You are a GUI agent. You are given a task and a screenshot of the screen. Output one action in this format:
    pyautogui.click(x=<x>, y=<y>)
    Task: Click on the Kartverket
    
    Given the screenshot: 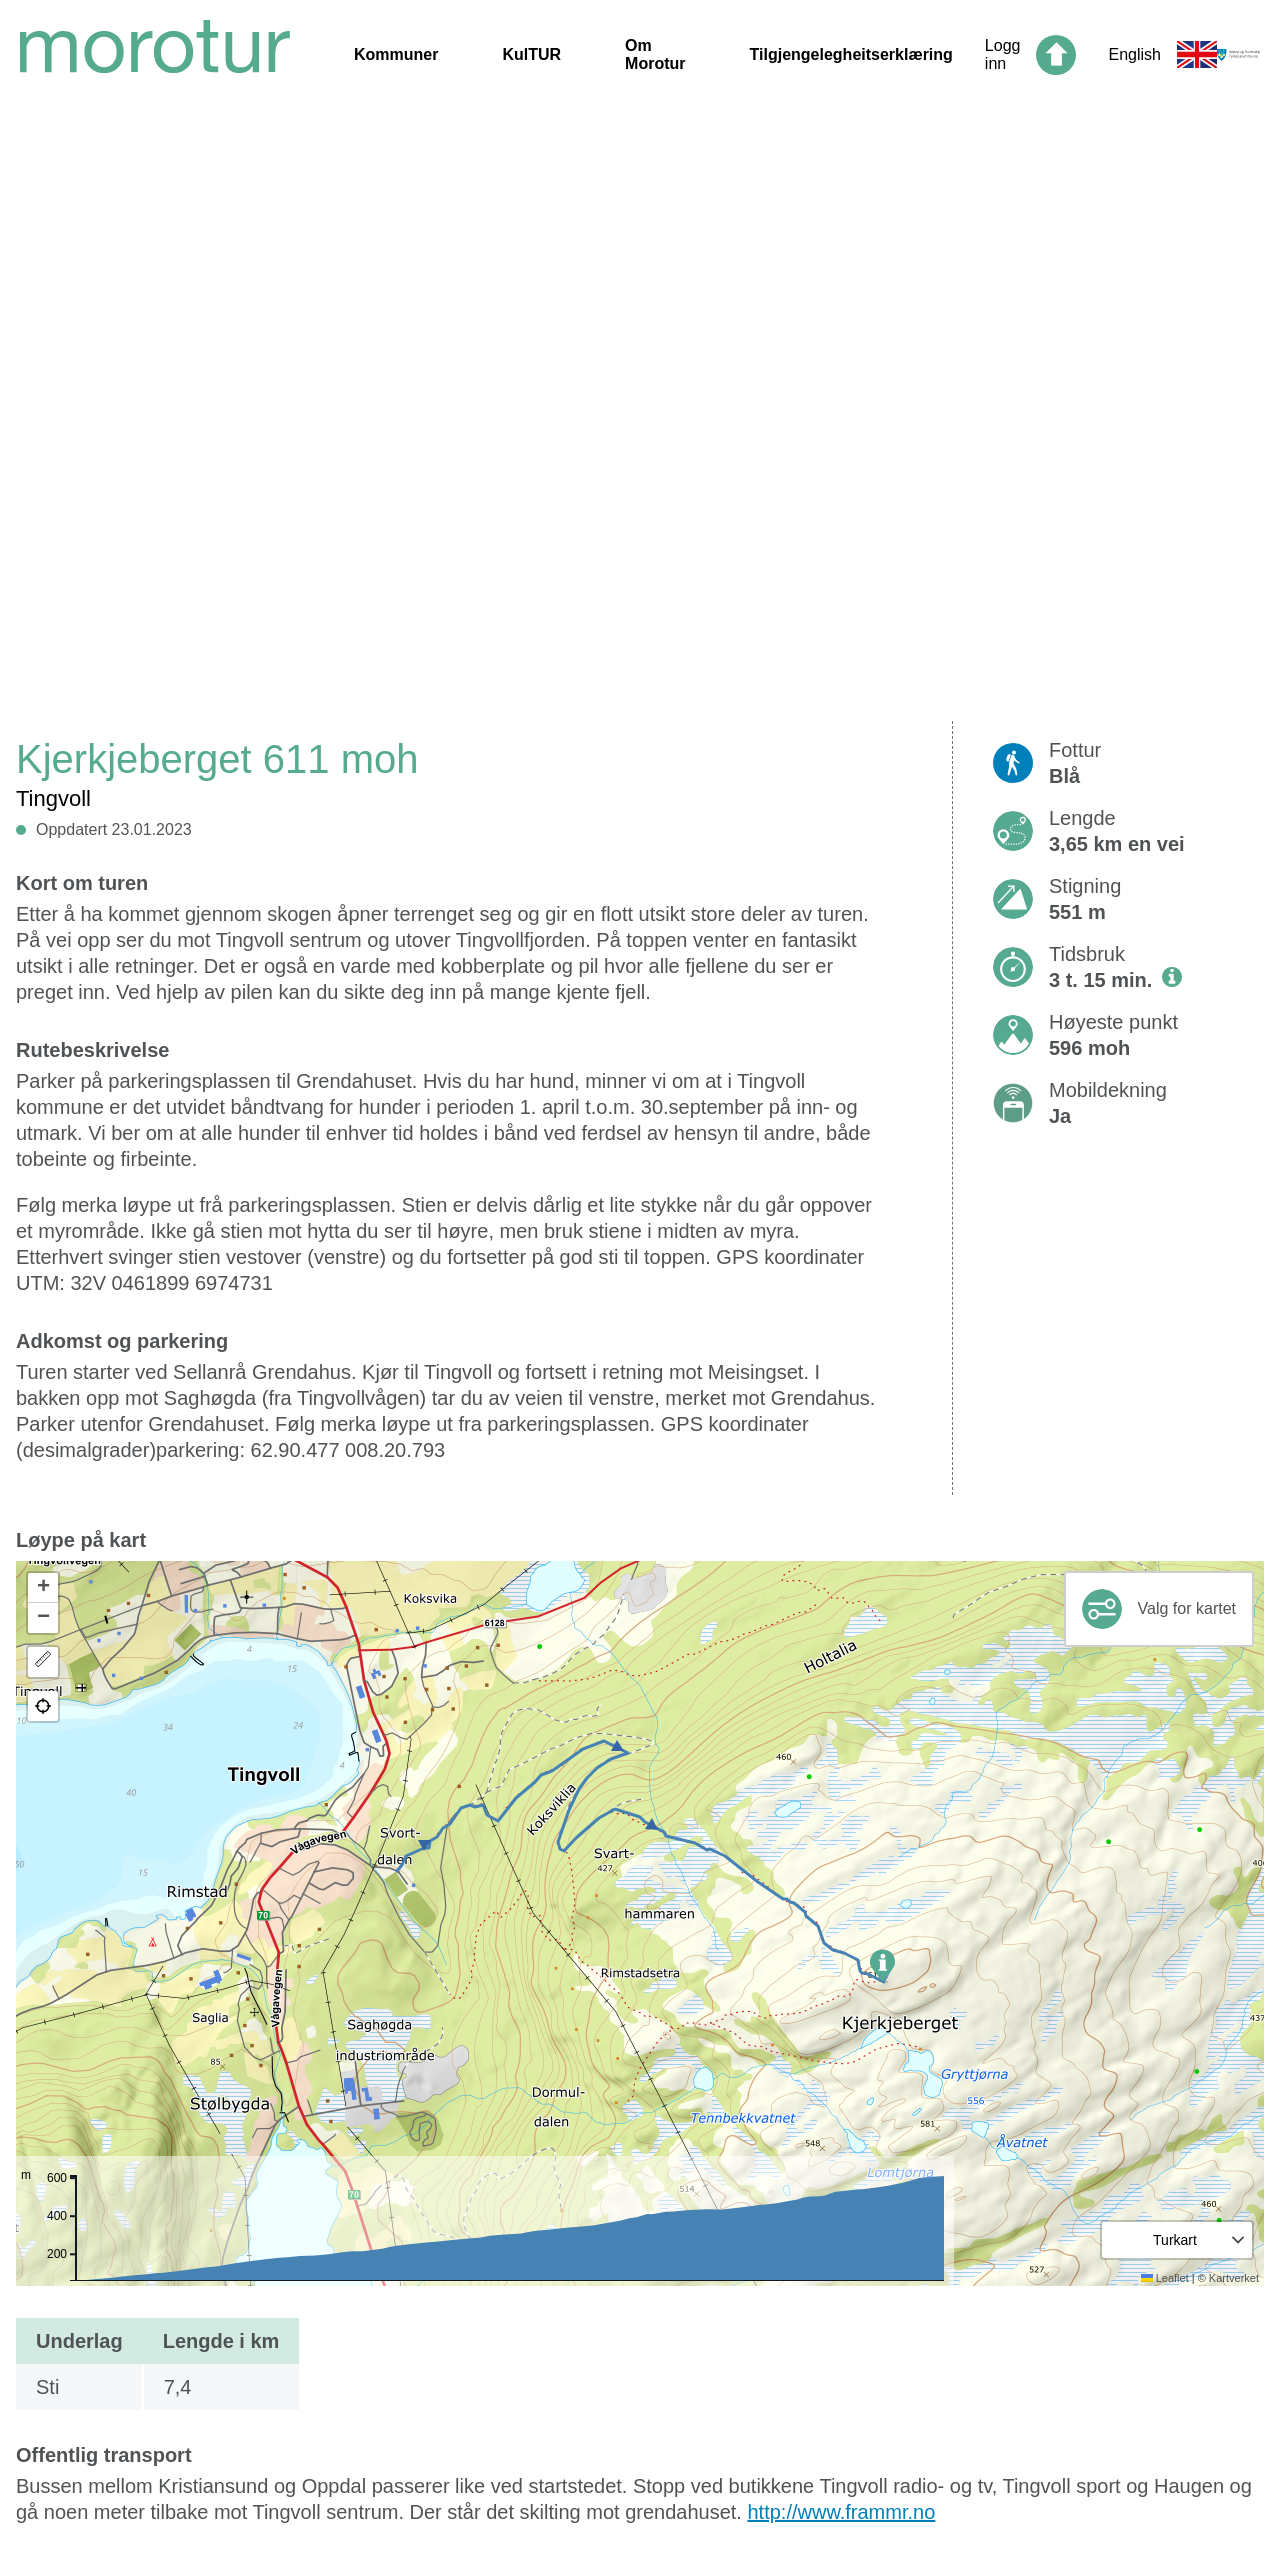 What is the action you would take?
    pyautogui.click(x=1234, y=2278)
    